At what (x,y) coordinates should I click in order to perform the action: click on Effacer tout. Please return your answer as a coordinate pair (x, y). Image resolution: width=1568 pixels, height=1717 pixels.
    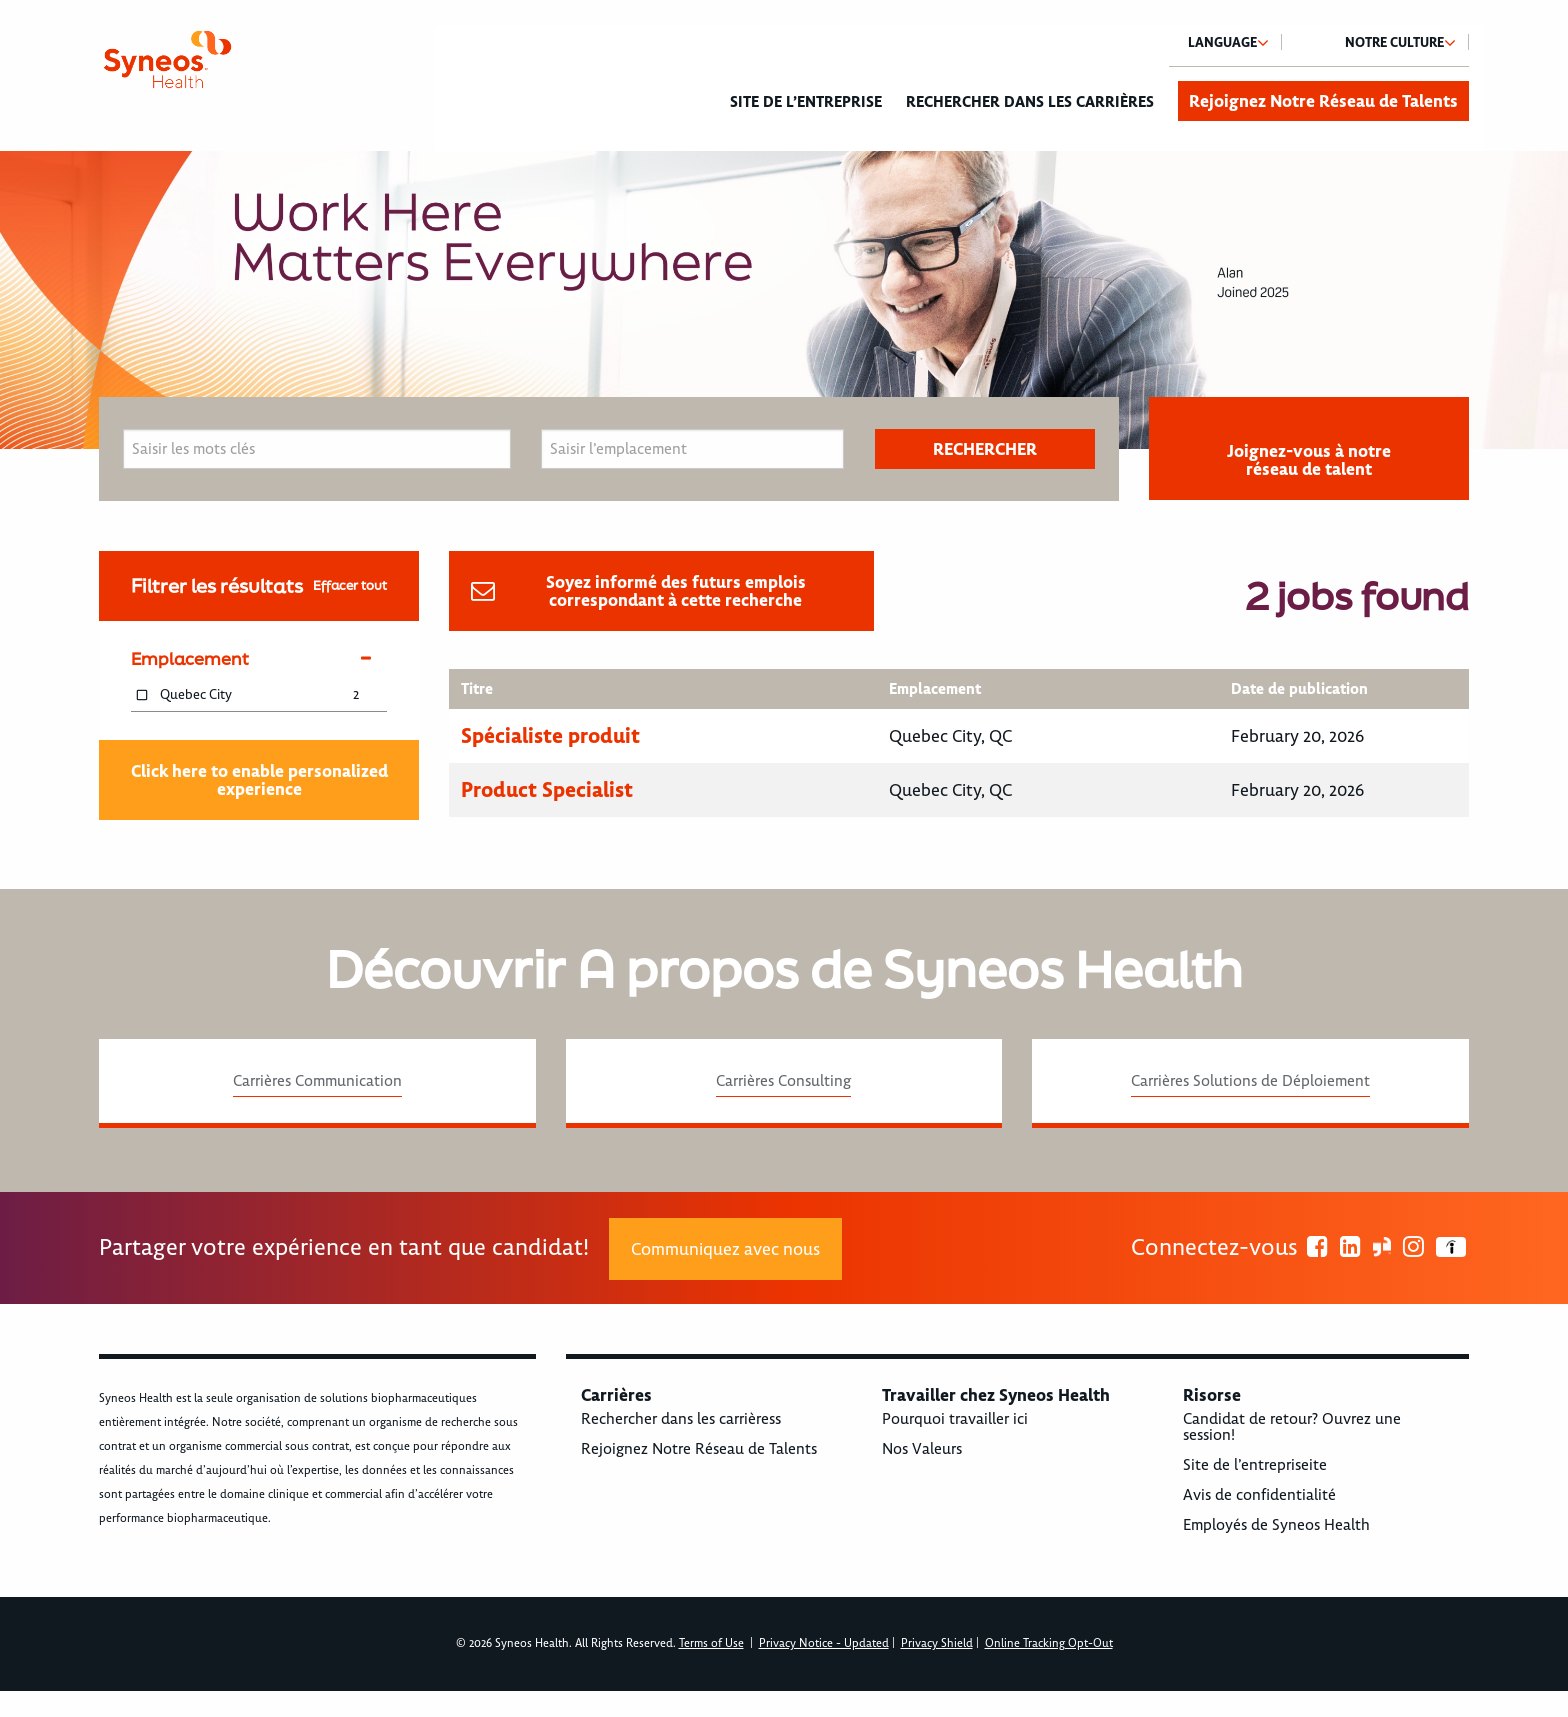
    Looking at the image, I should click on (350, 585).